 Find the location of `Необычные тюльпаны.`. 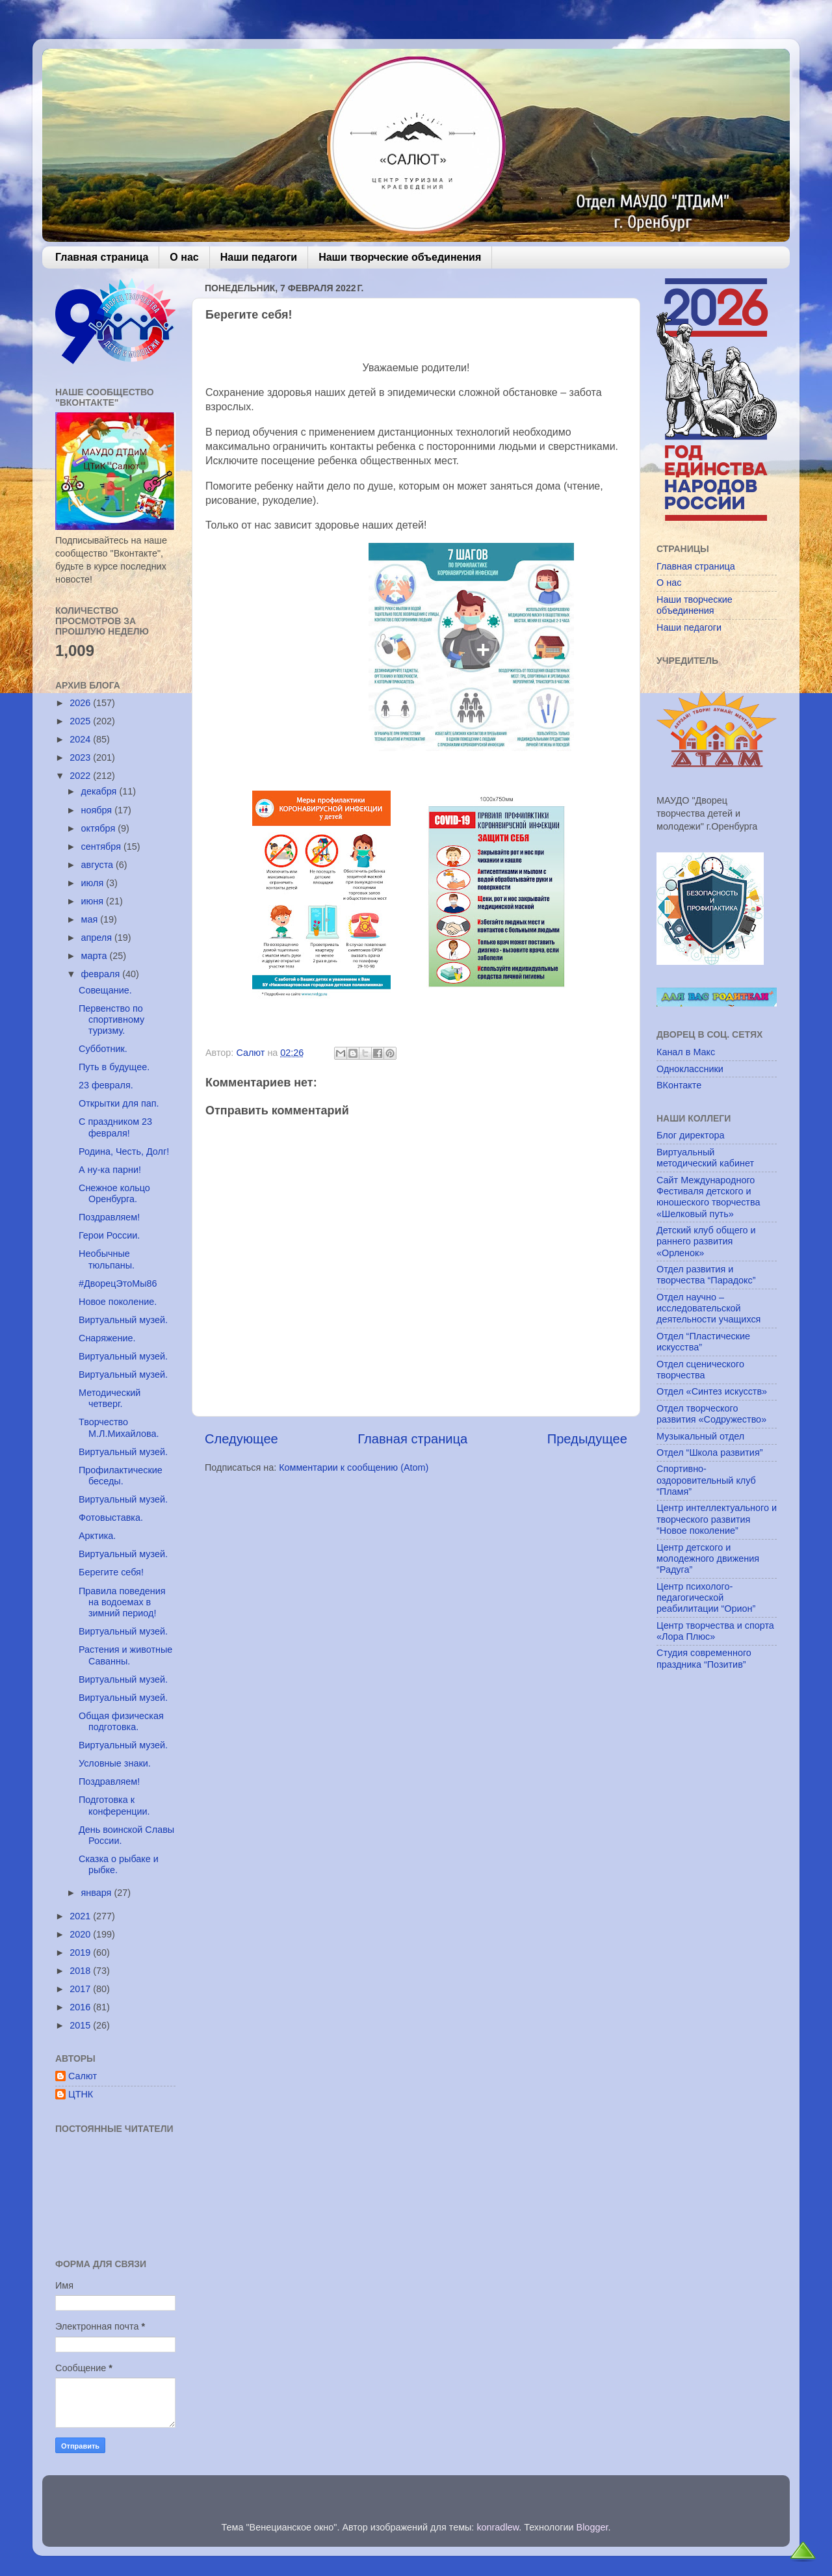

Необычные тюльпаны. is located at coordinates (107, 1259).